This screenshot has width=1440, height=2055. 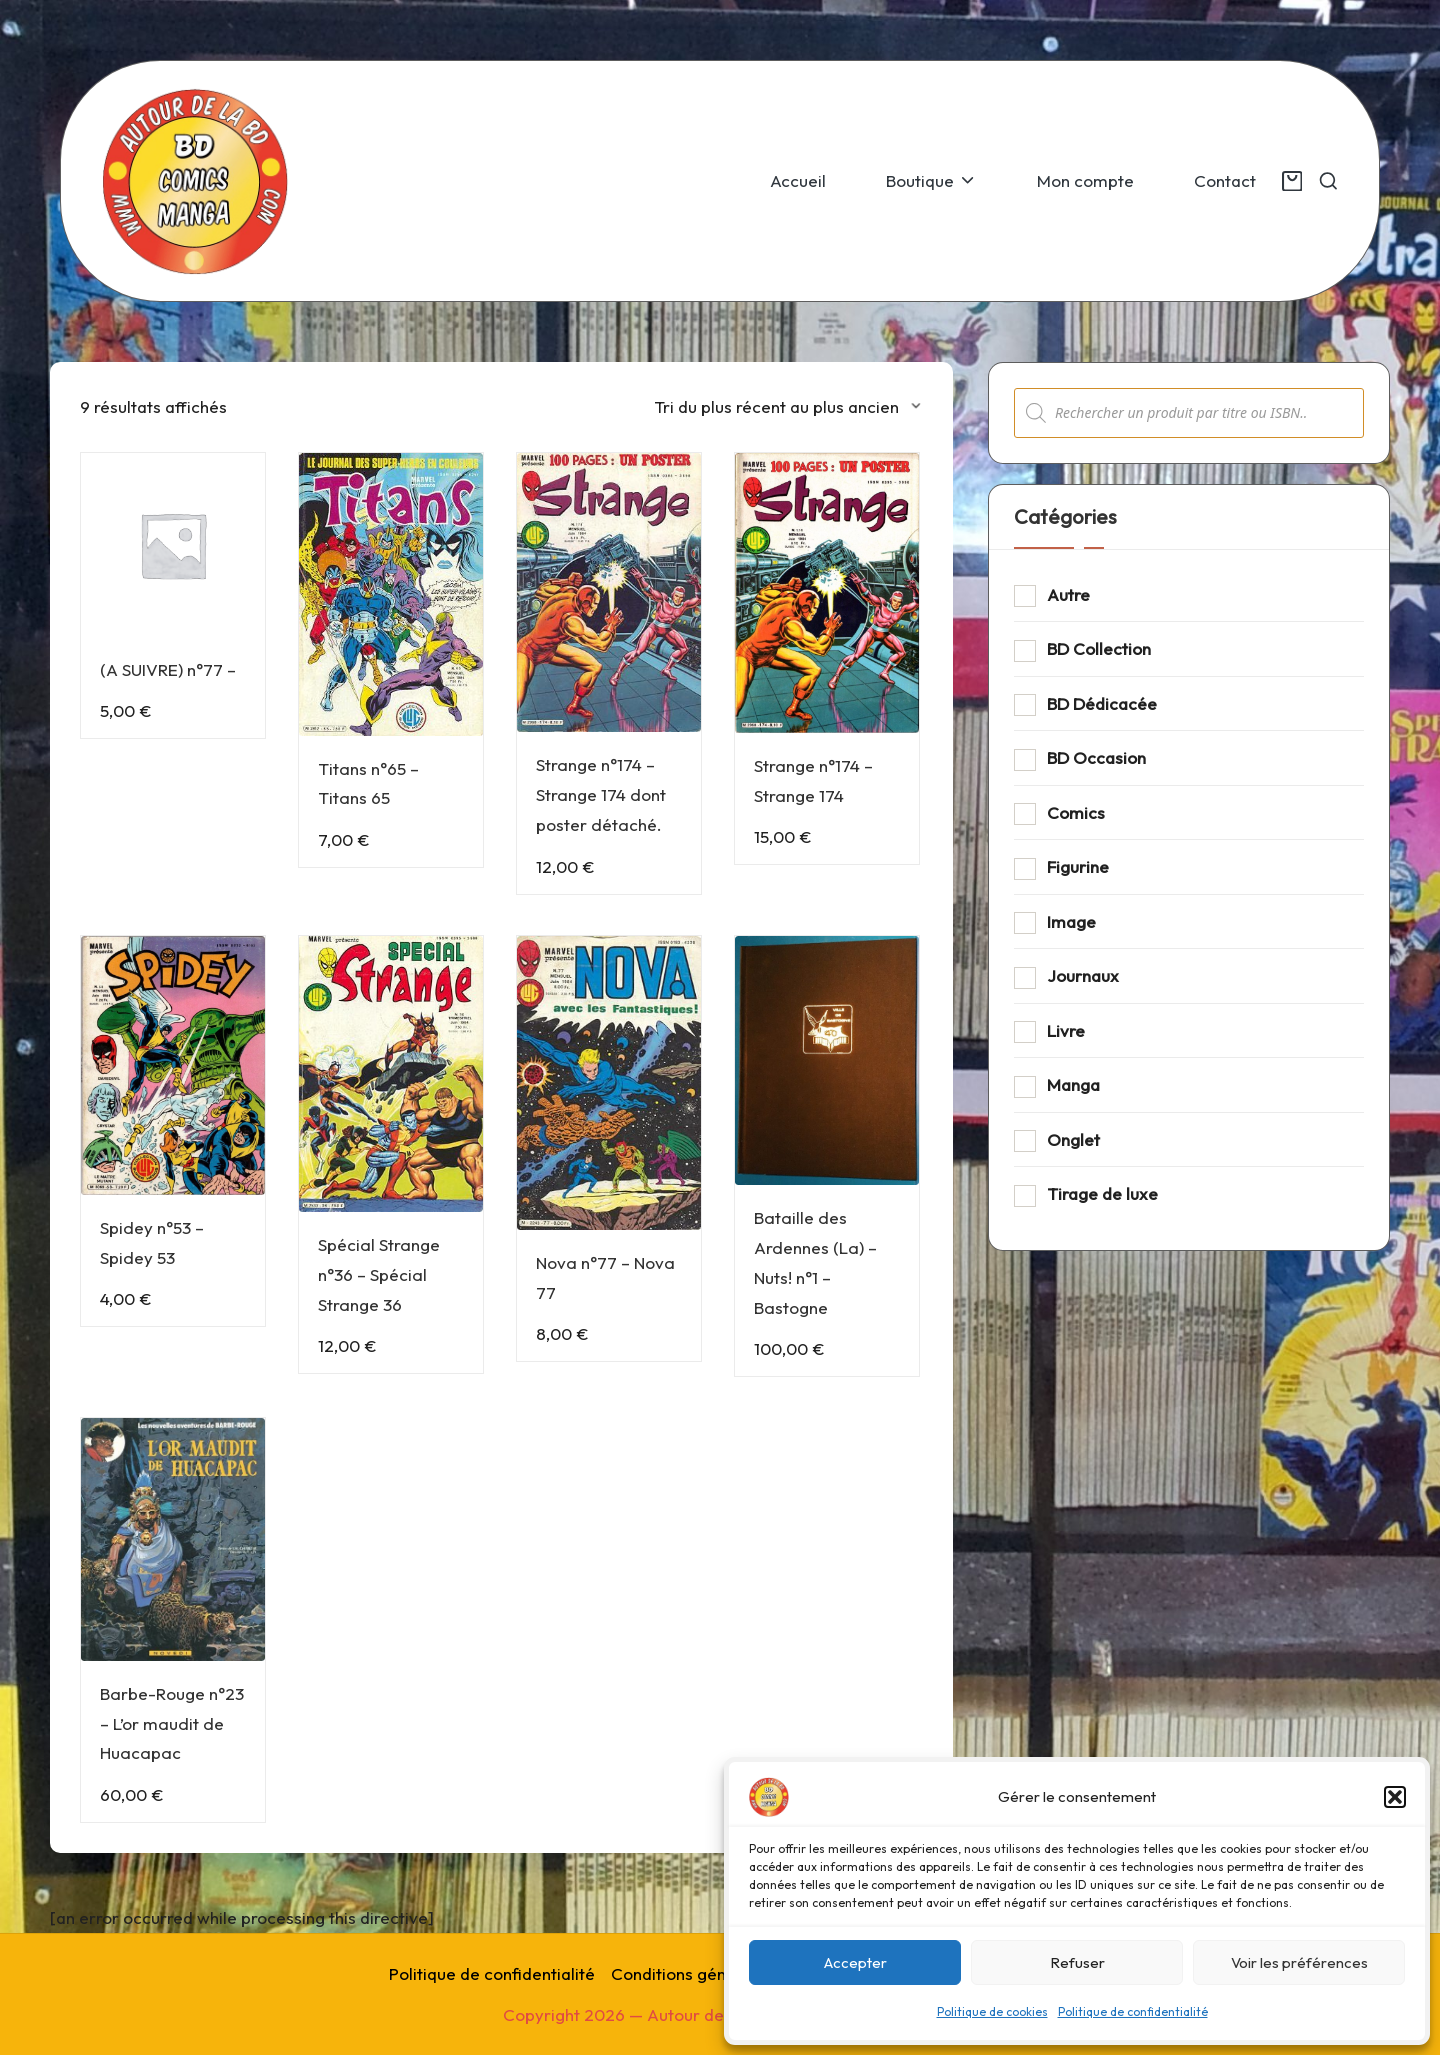 I want to click on Figurine, so click(x=1078, y=866).